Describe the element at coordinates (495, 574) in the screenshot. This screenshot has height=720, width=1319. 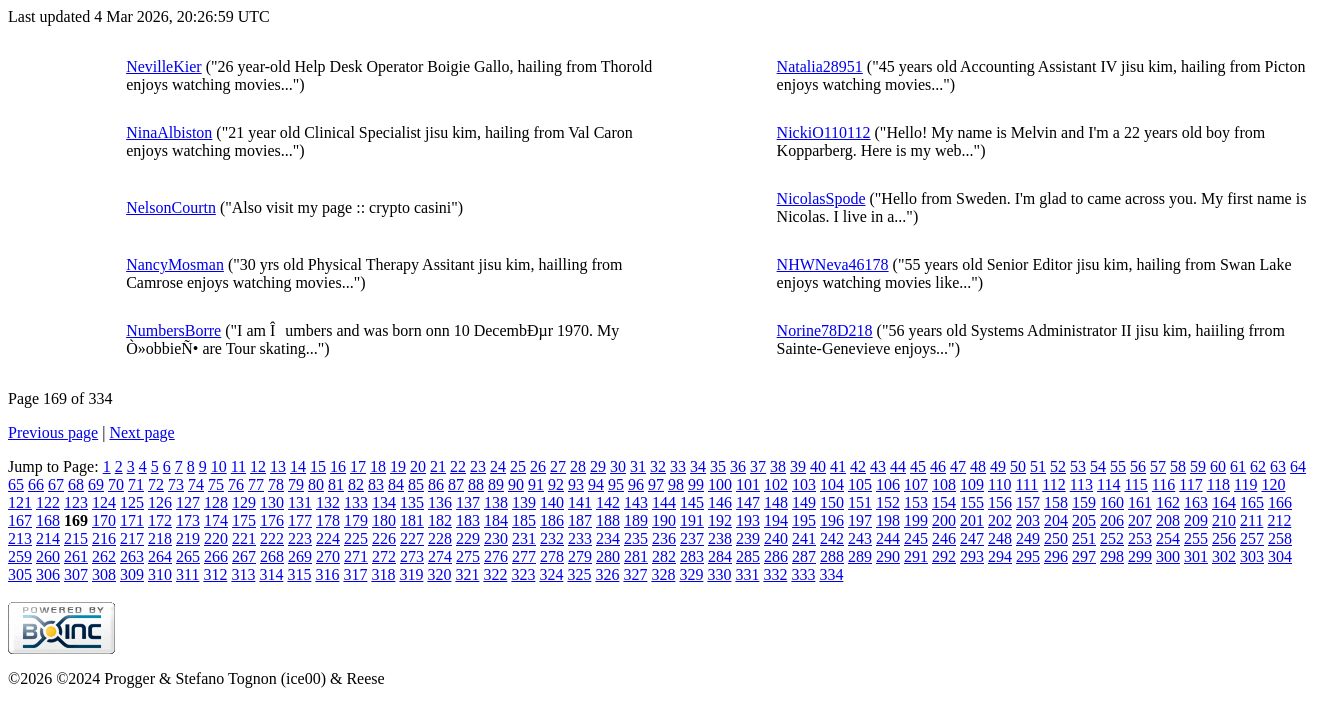
I see `322` at that location.